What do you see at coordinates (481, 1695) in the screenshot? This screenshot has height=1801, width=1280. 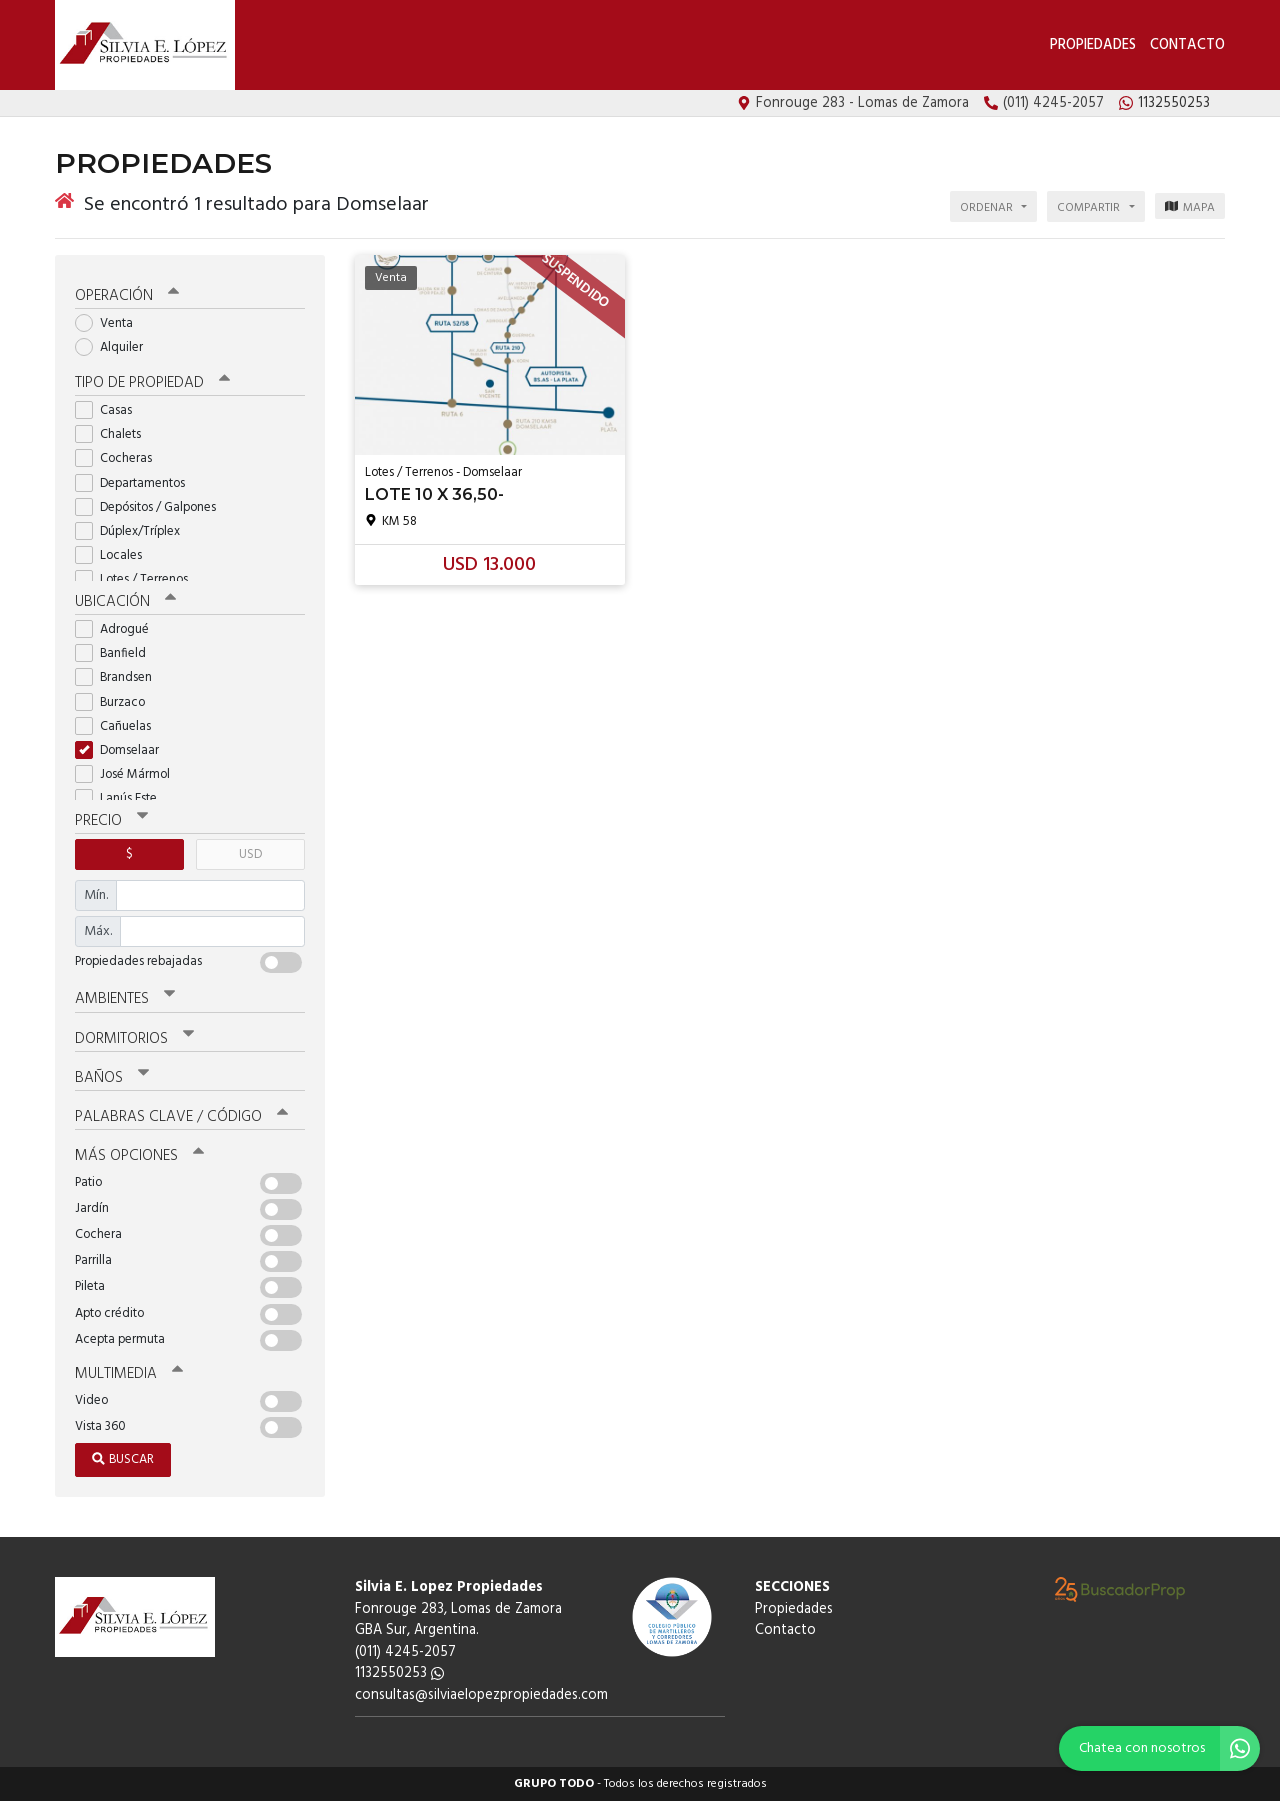 I see `consultas@silviaelopezpropiedades.com` at bounding box center [481, 1695].